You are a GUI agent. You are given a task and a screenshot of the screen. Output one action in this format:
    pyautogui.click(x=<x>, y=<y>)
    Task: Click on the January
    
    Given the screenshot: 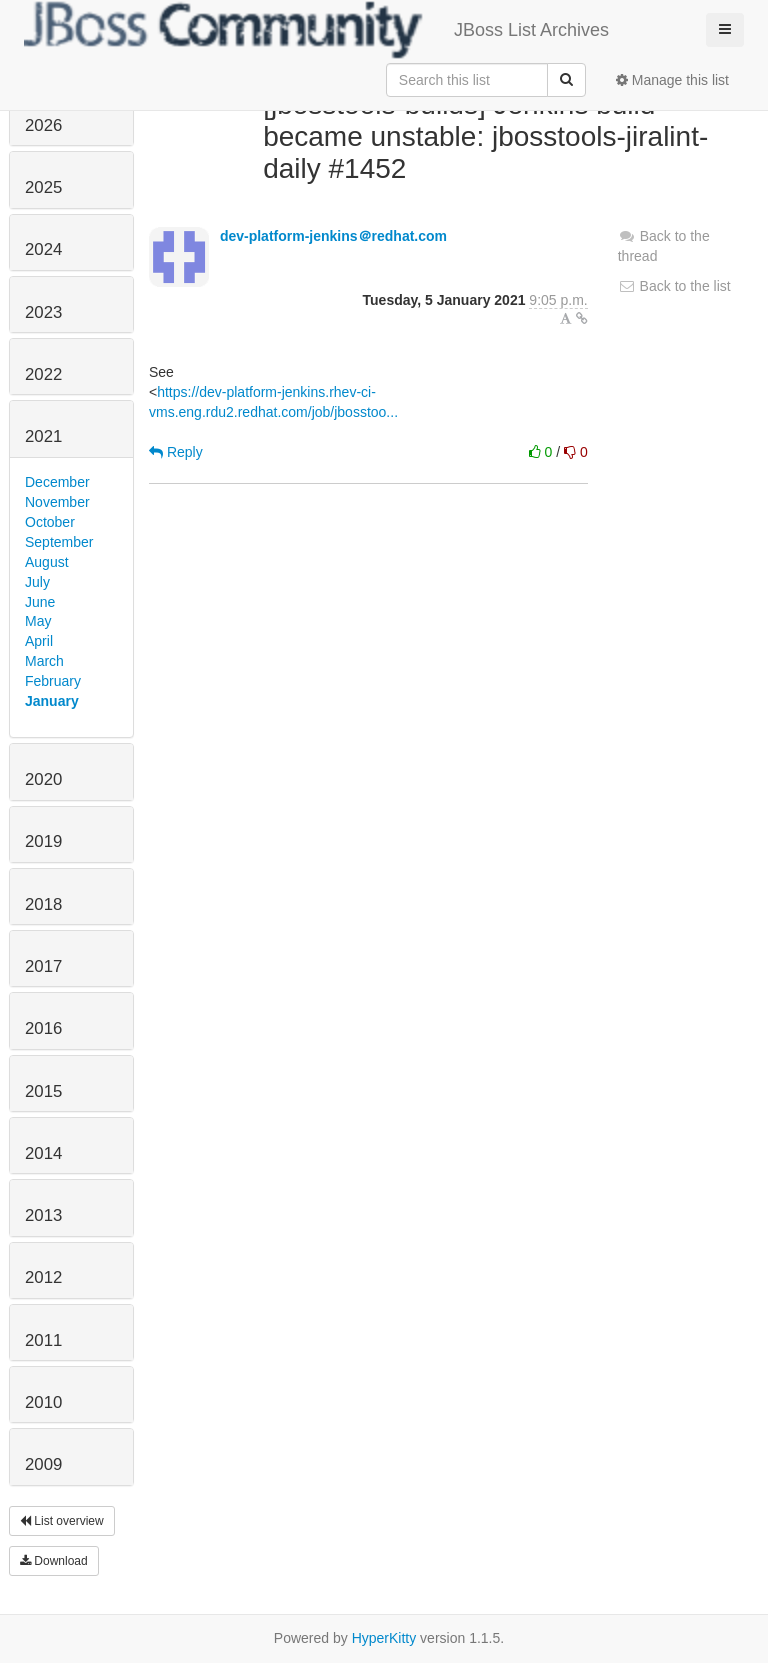 What is the action you would take?
    pyautogui.click(x=52, y=701)
    